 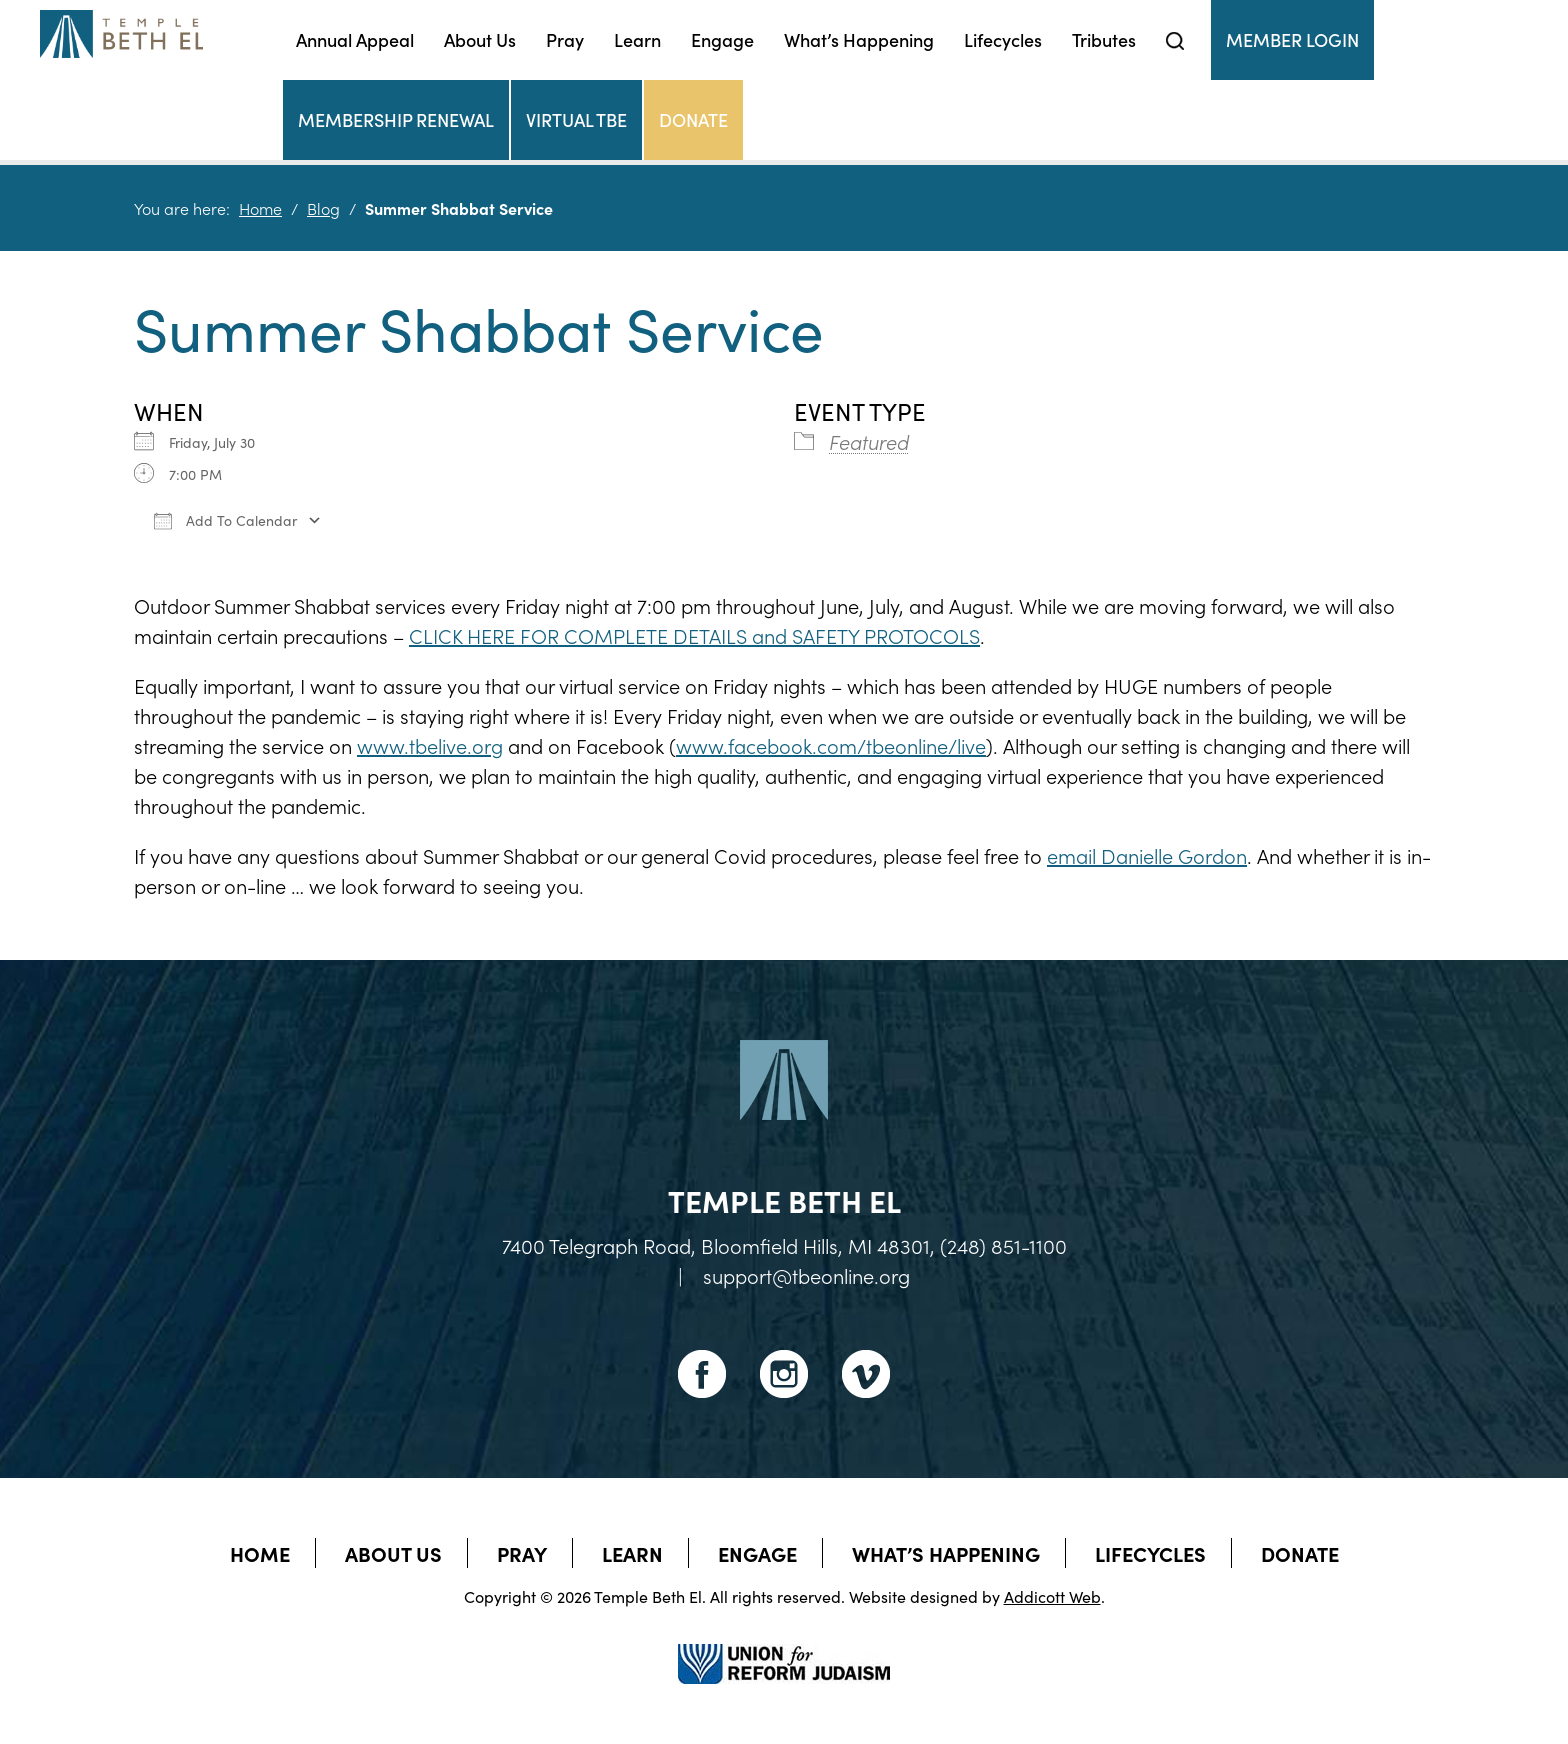 What do you see at coordinates (722, 39) in the screenshot?
I see `Engage` at bounding box center [722, 39].